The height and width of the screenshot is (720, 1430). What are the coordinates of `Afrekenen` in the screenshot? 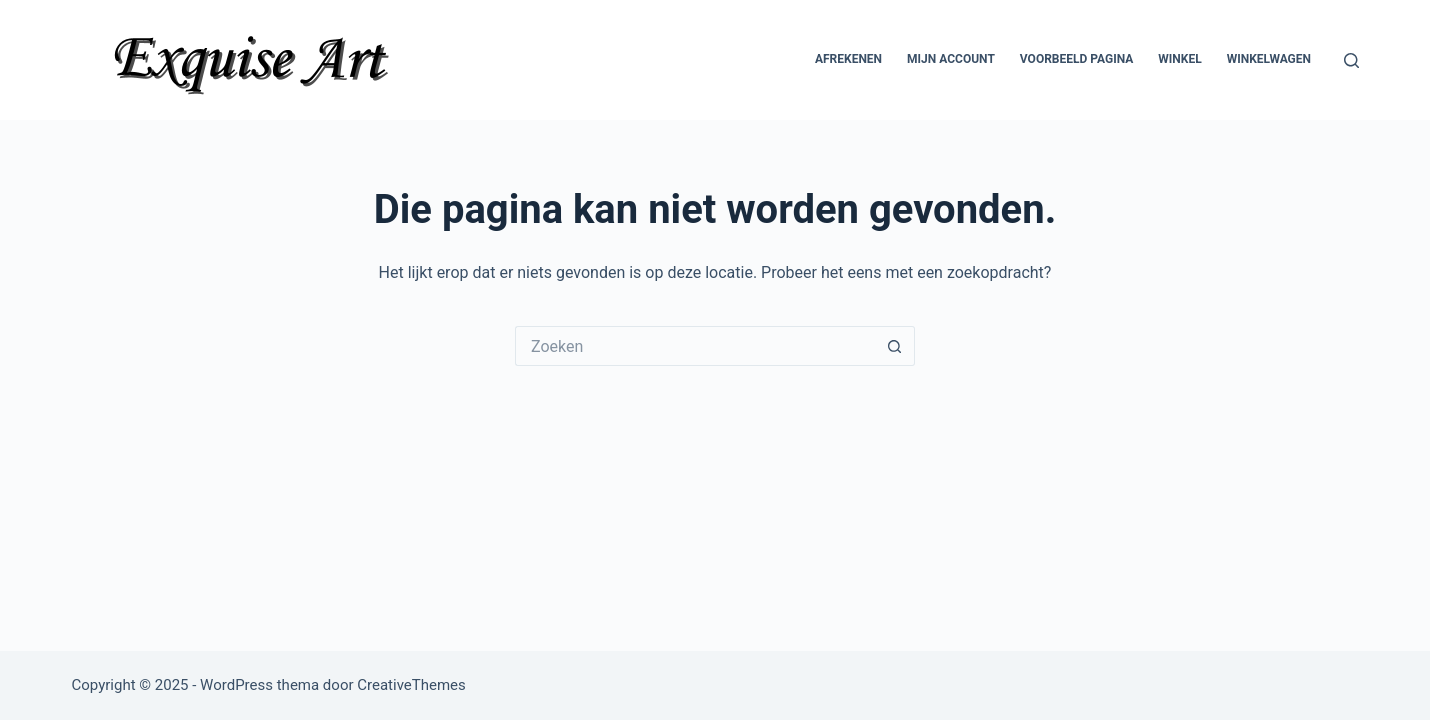 It's located at (848, 59).